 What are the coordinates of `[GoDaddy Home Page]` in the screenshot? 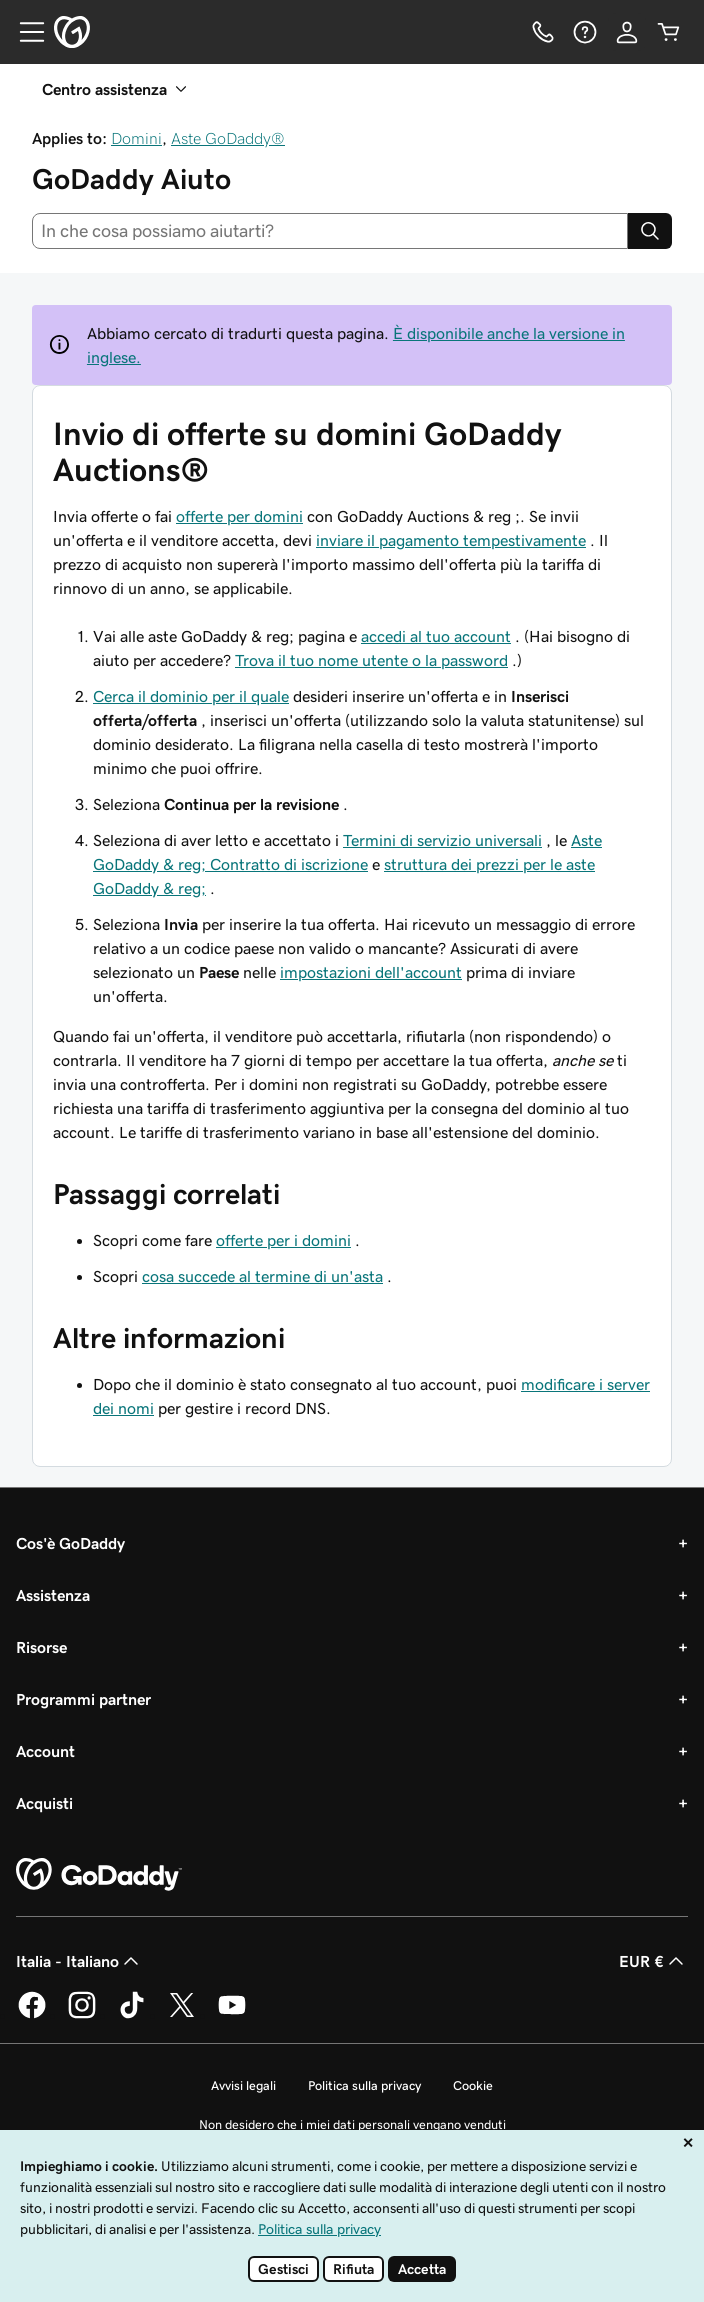 It's located at (99, 1875).